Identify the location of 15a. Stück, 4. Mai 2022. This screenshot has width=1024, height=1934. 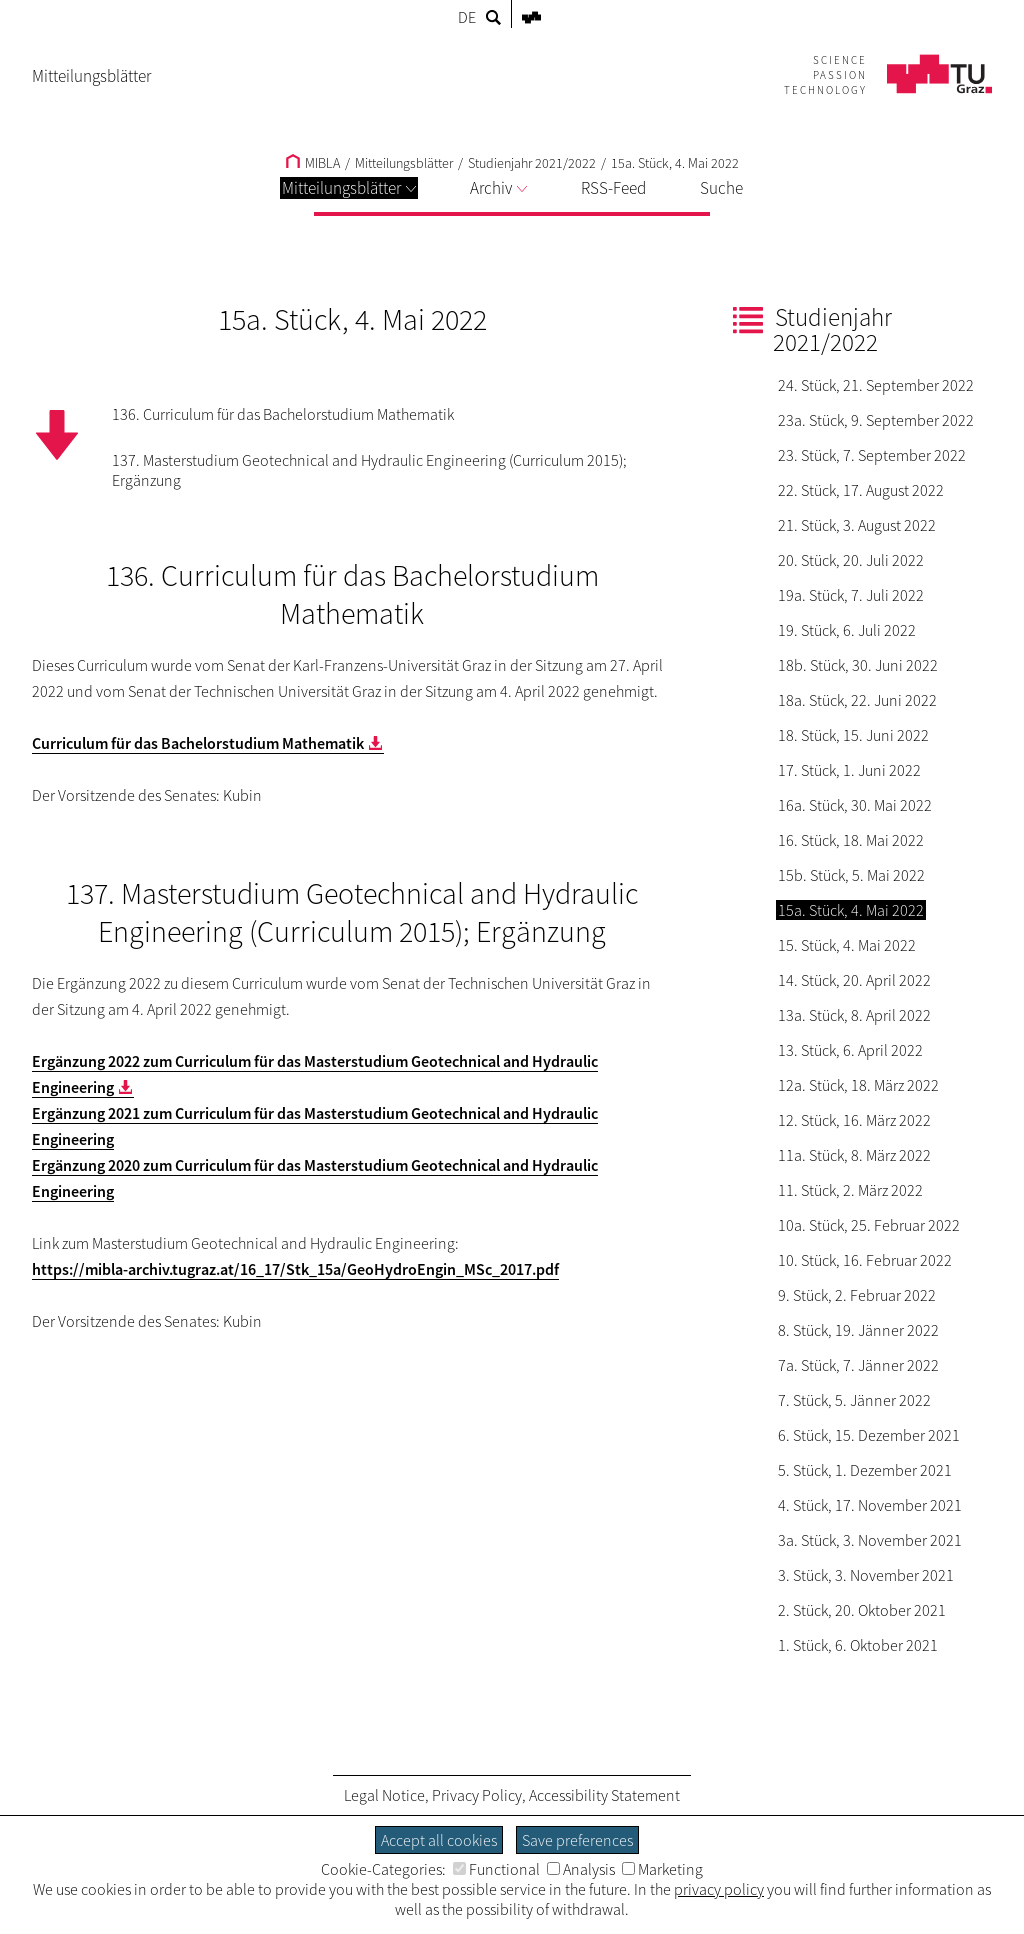
(675, 163).